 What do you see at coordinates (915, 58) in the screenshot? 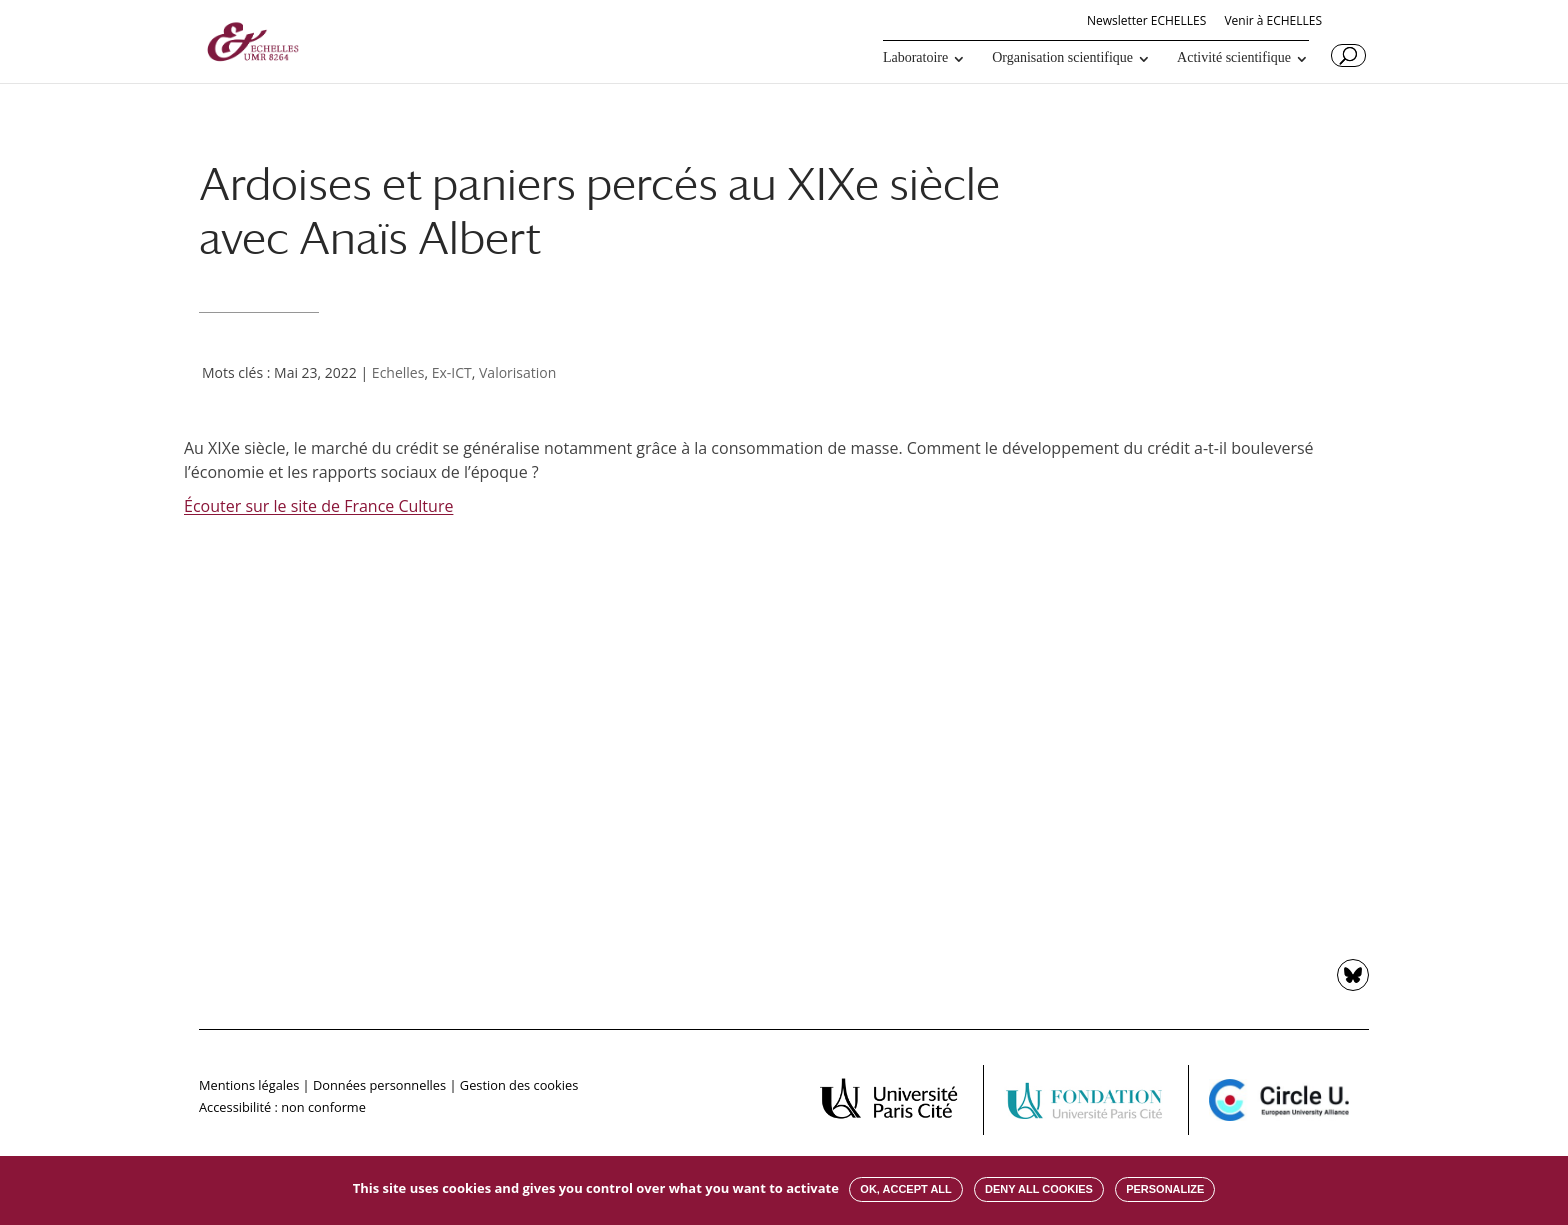
I see `Laboratoire` at bounding box center [915, 58].